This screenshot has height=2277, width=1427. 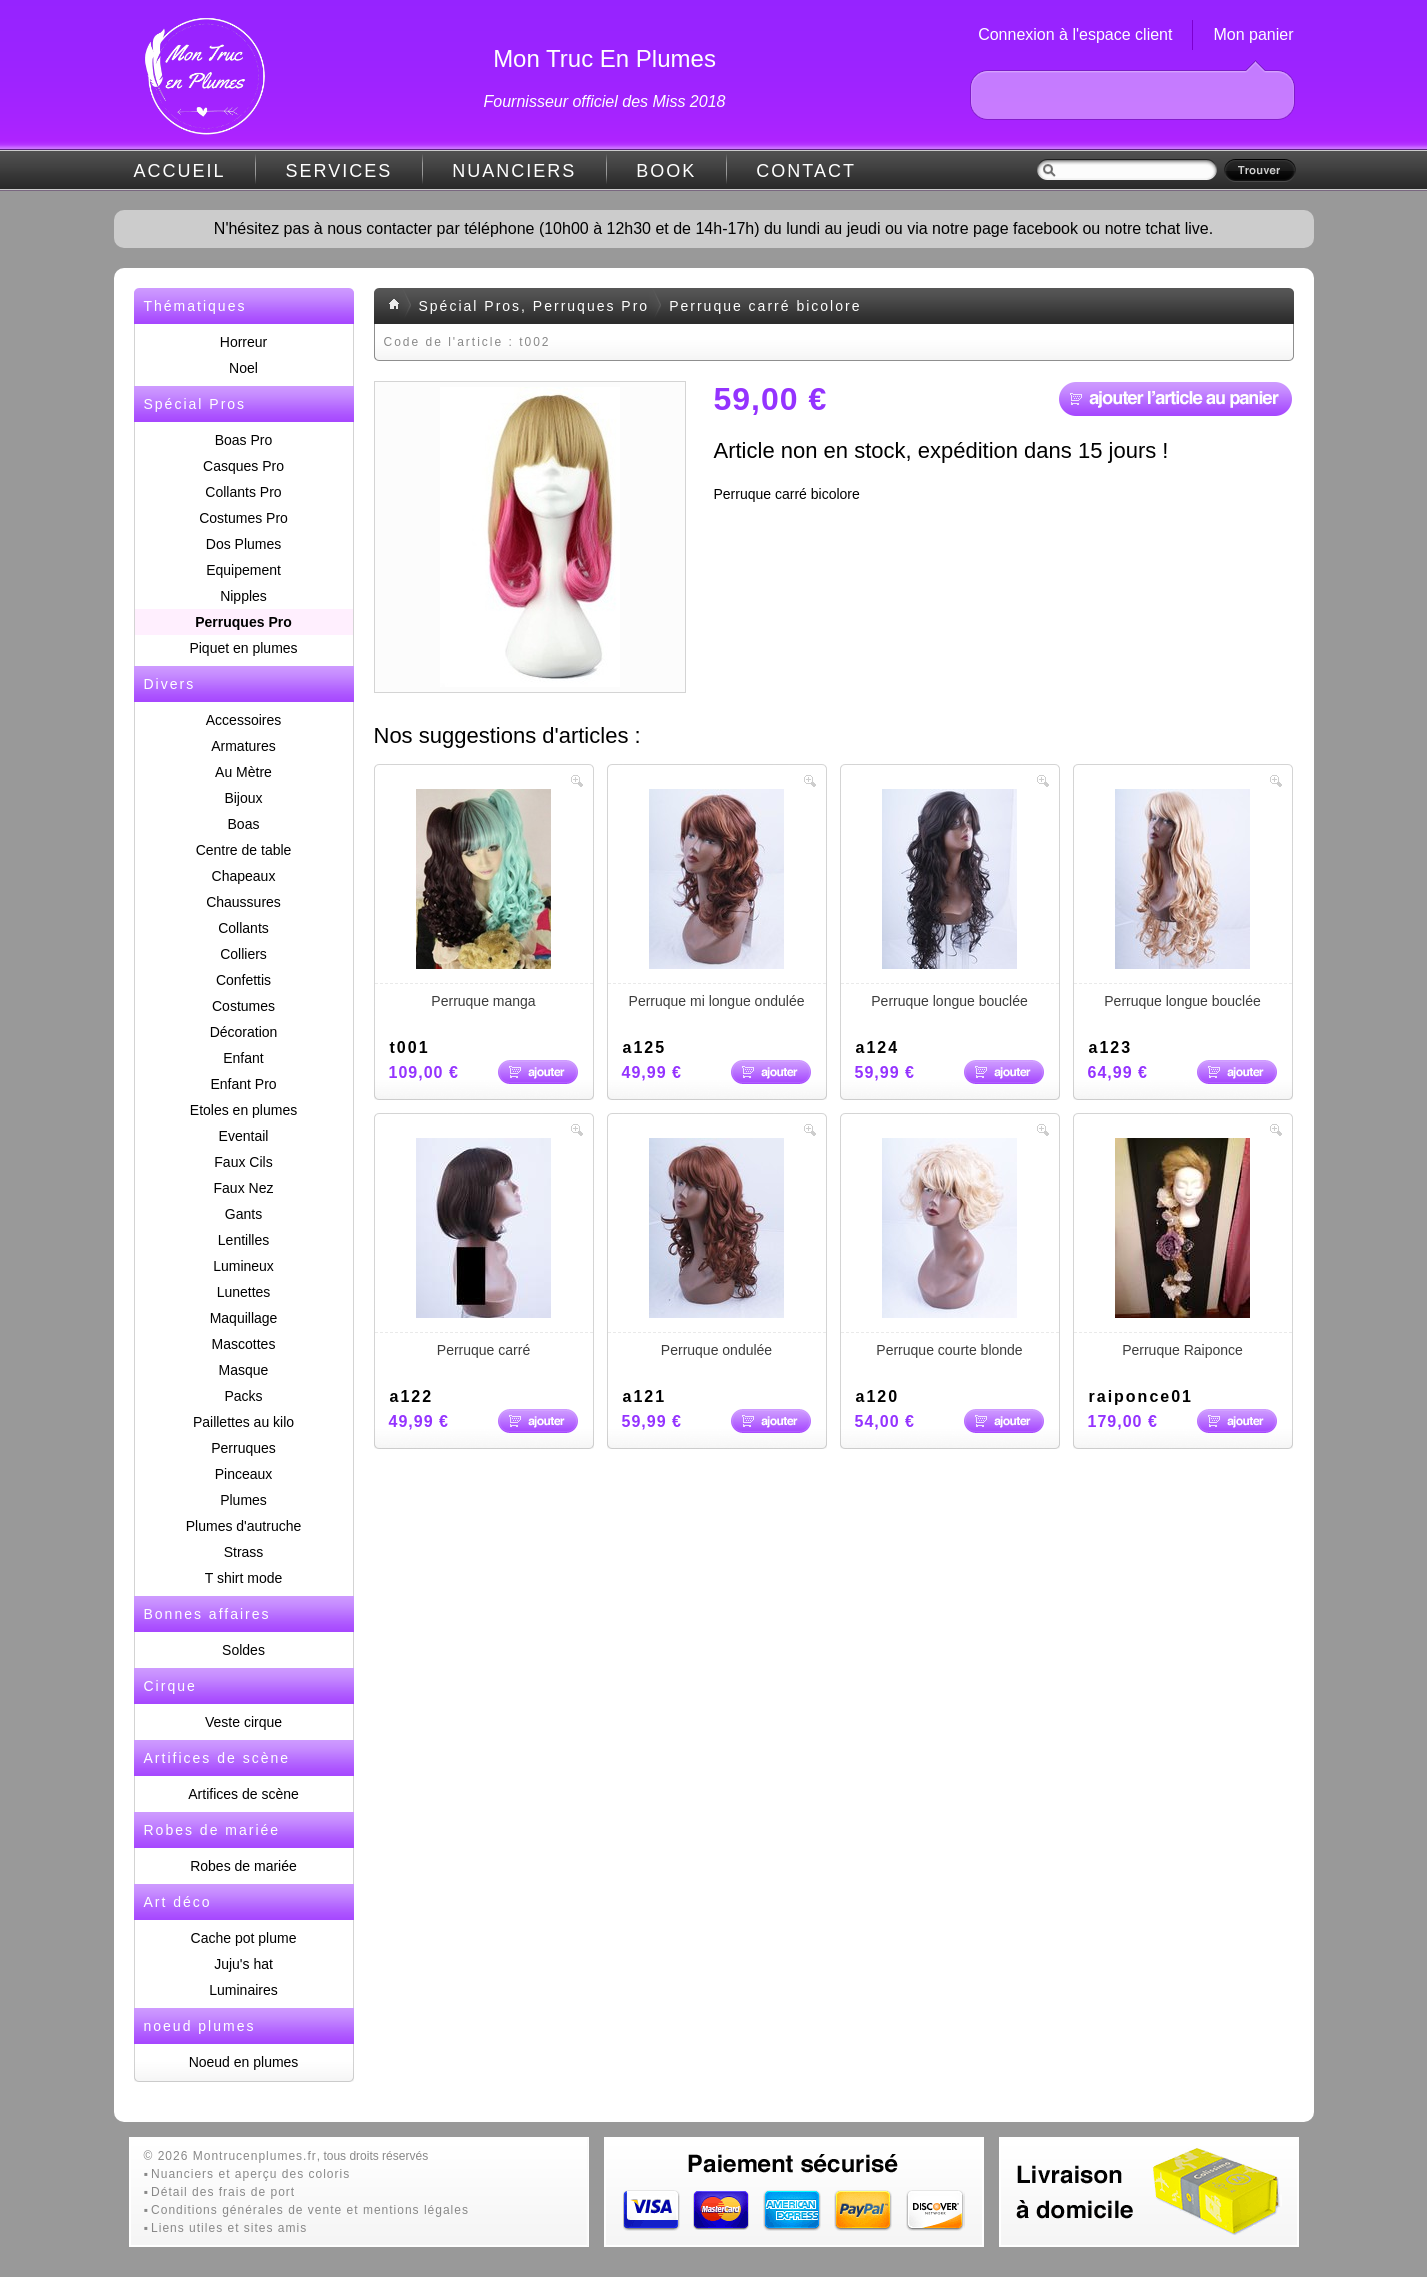 What do you see at coordinates (339, 171) in the screenshot?
I see `SERVICES` at bounding box center [339, 171].